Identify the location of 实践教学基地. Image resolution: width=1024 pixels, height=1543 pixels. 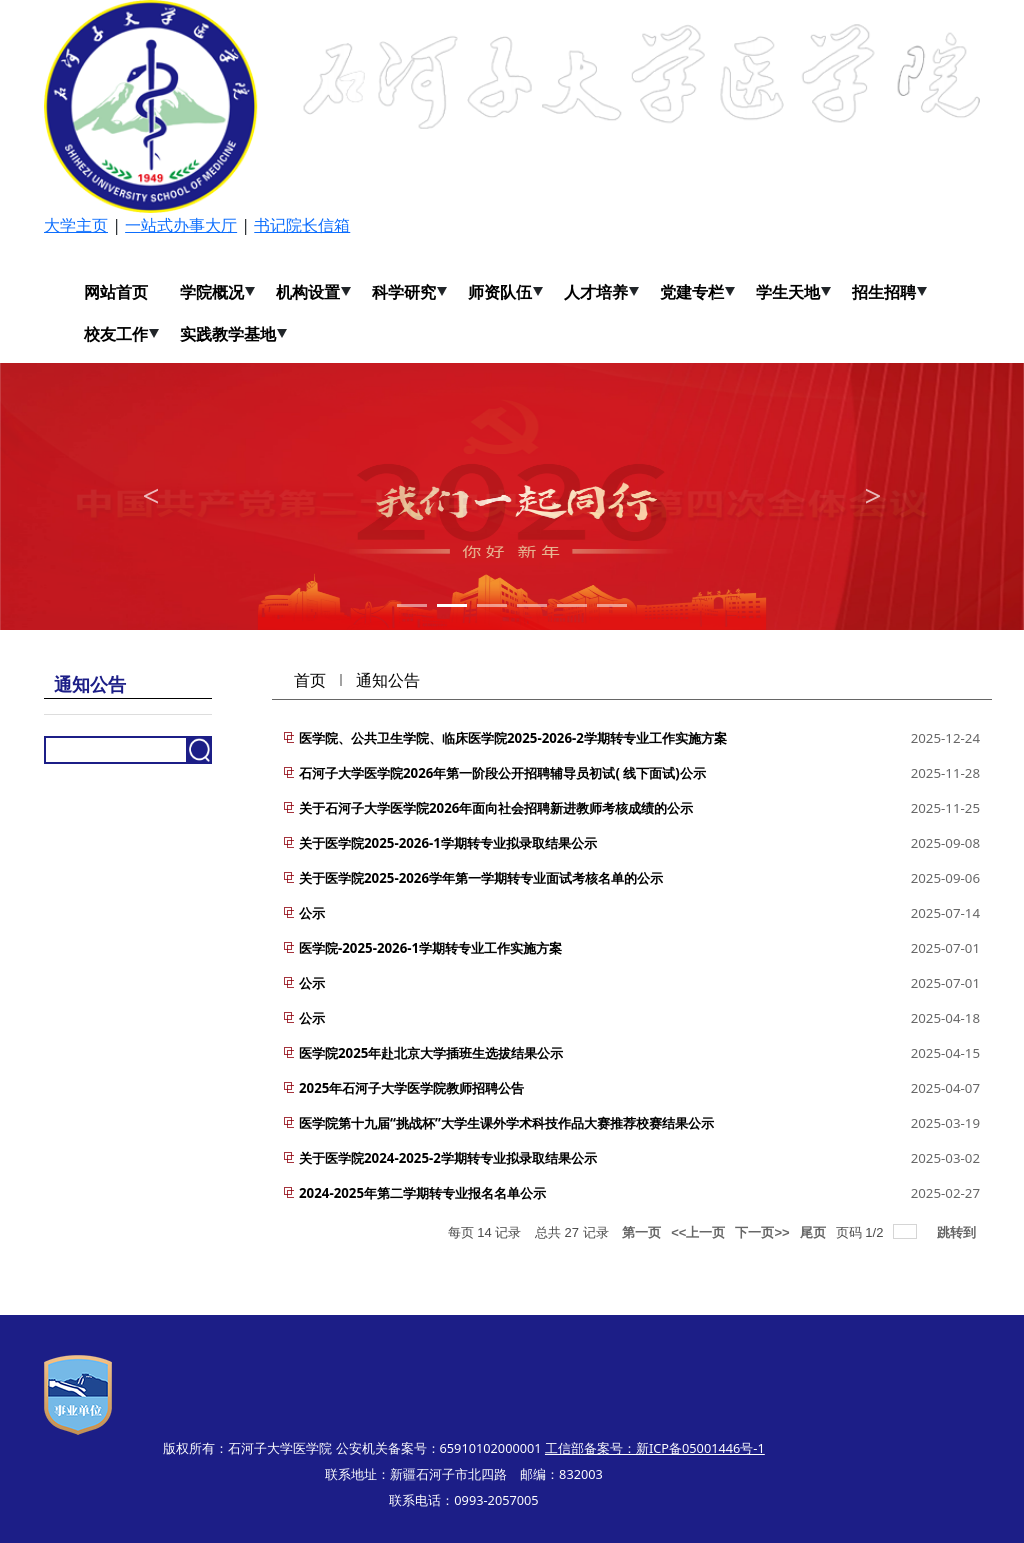
(228, 334).